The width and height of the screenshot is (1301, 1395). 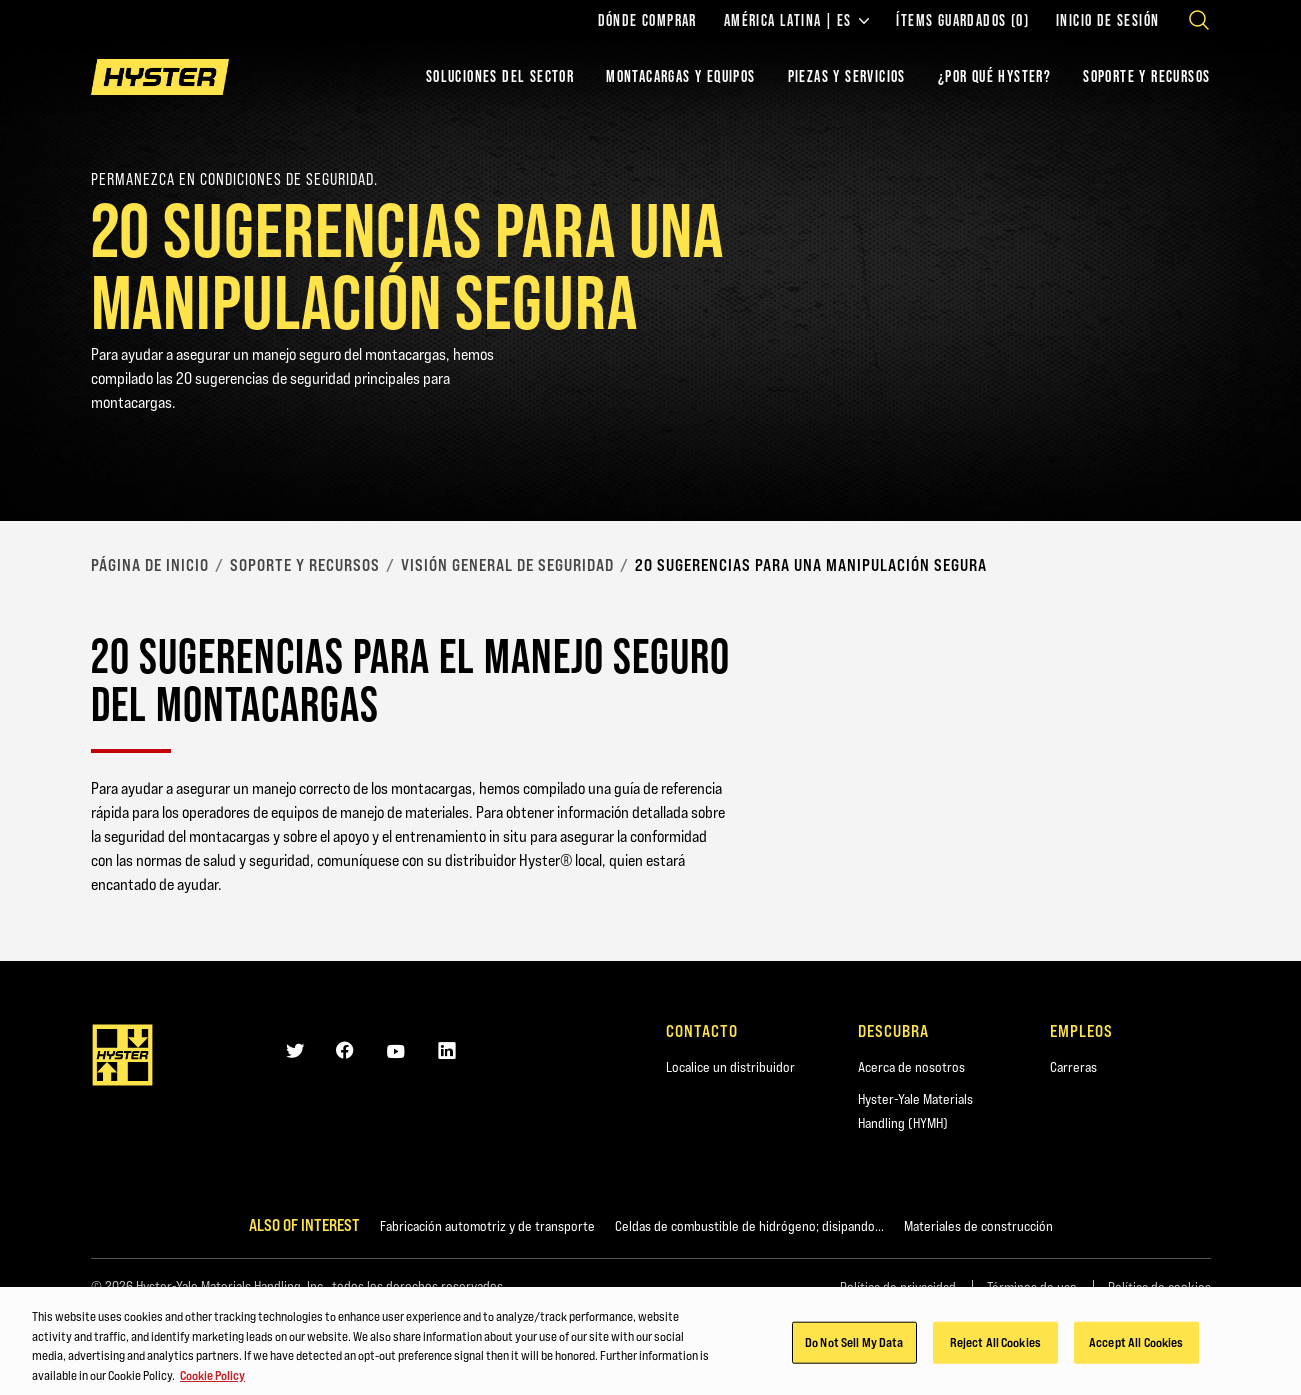 What do you see at coordinates (500, 76) in the screenshot?
I see `Soluciones del sector` at bounding box center [500, 76].